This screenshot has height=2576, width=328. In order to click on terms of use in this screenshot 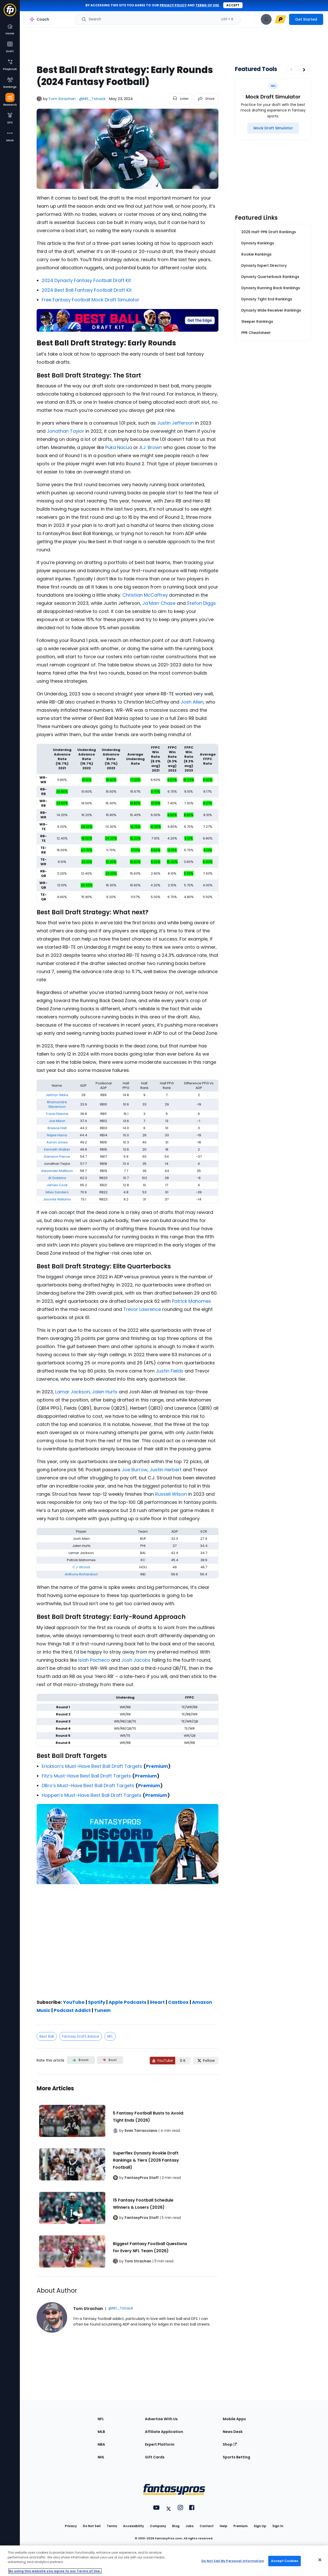, I will do `click(207, 5)`.